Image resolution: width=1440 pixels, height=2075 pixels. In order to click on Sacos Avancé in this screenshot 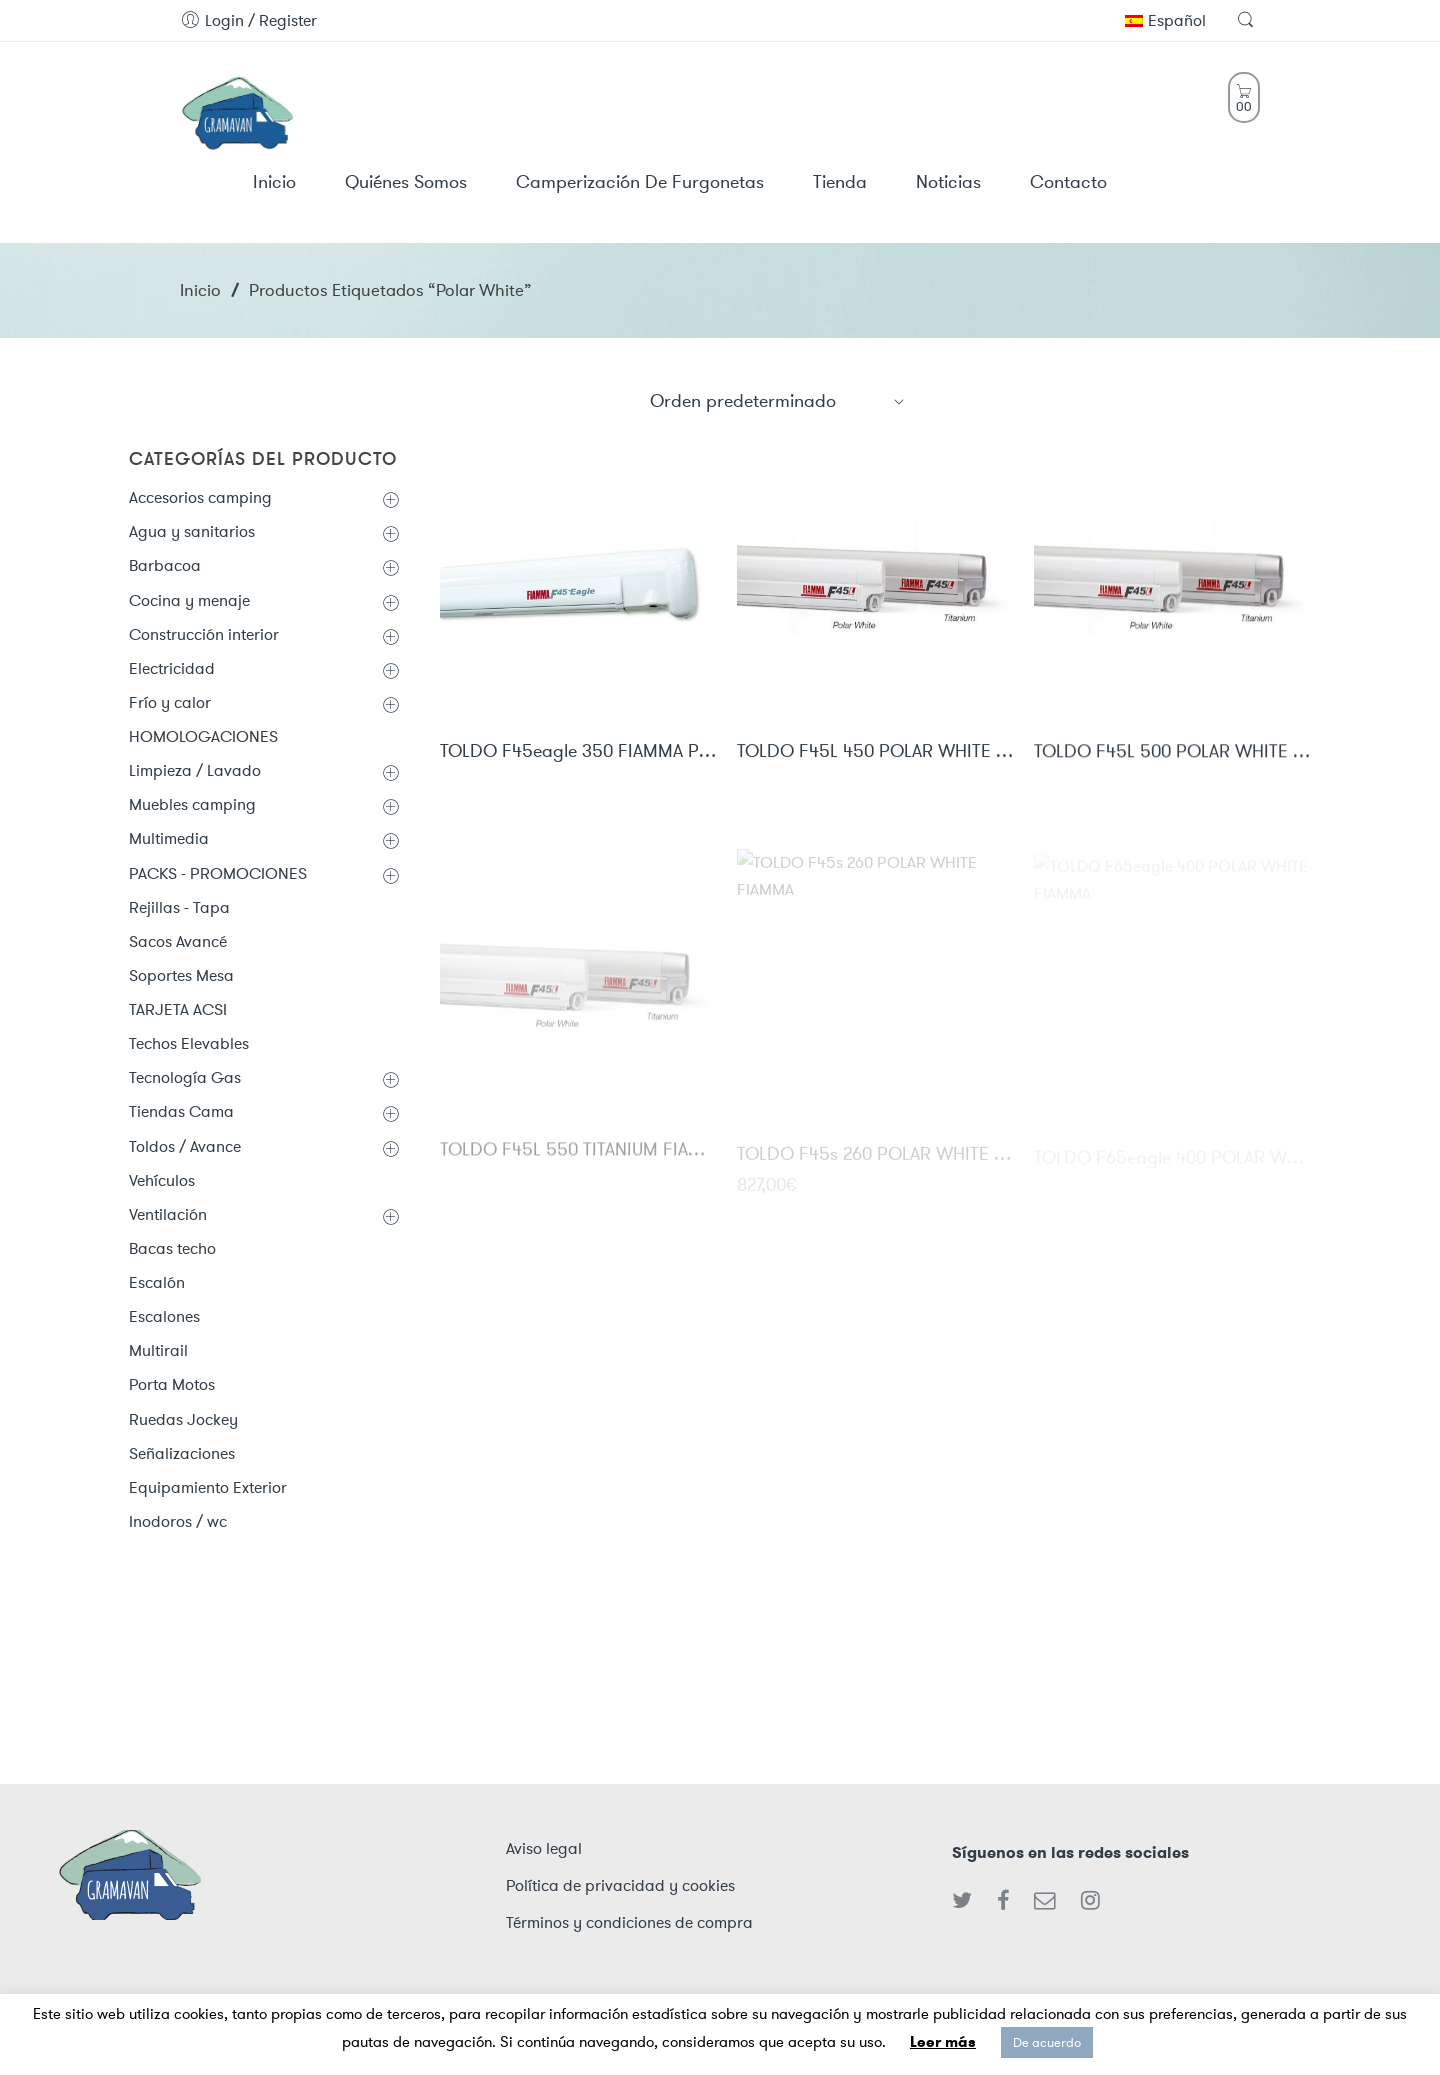, I will do `click(178, 941)`.